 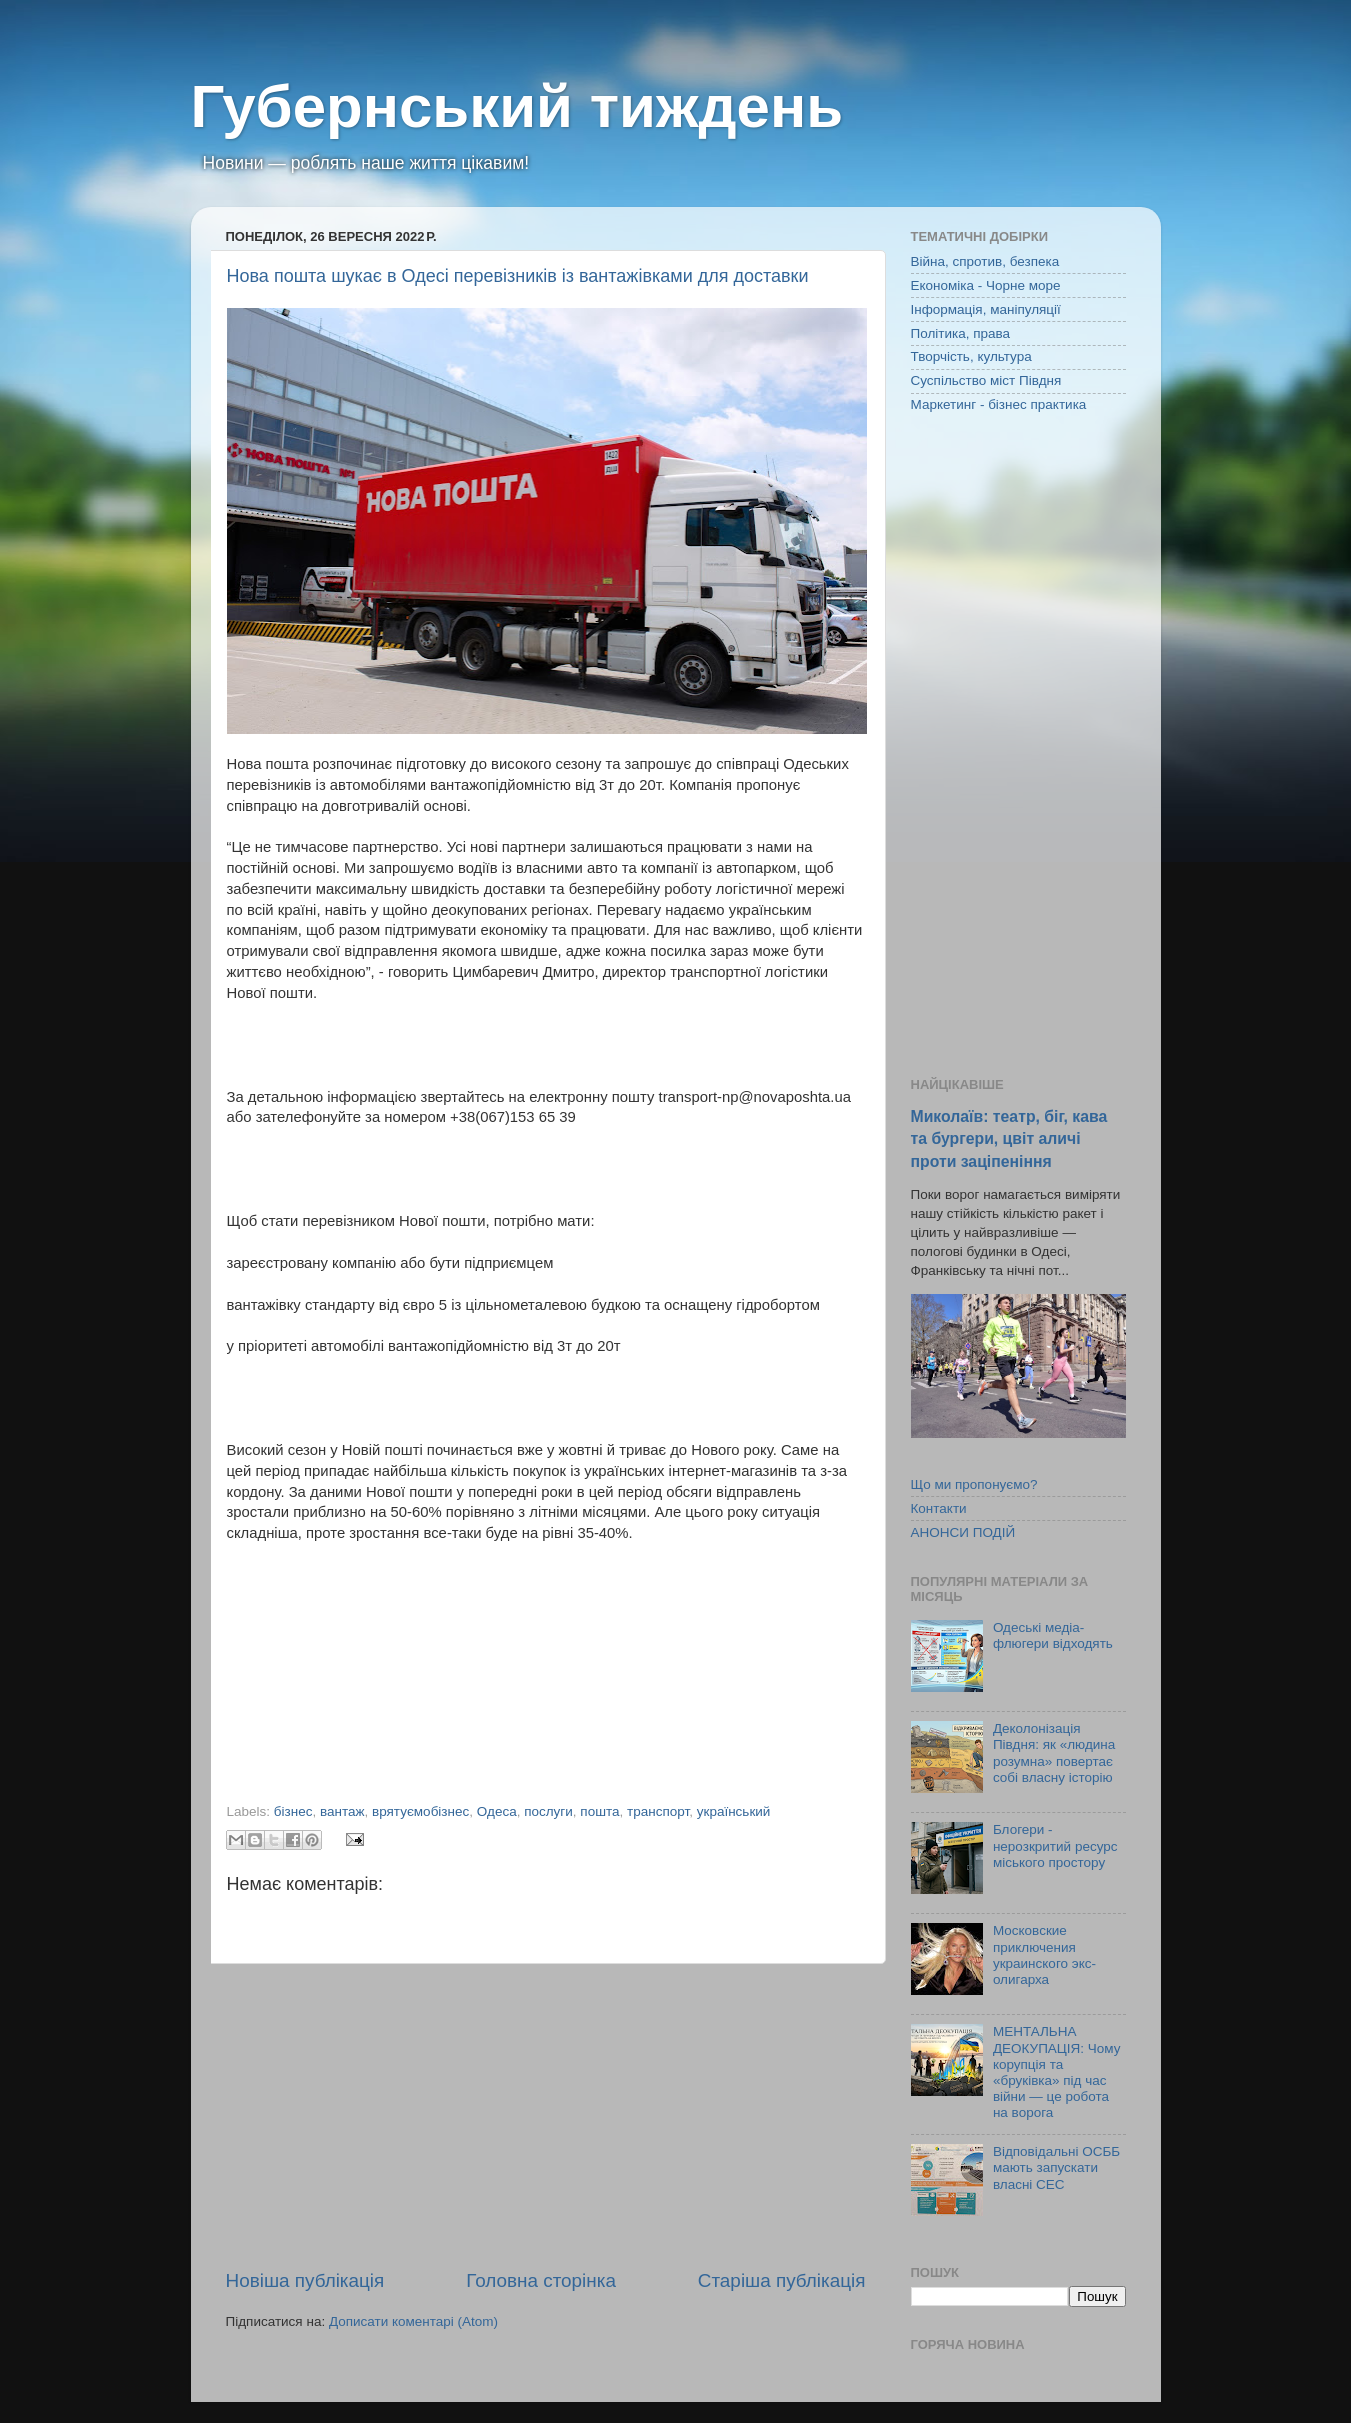 I want to click on врятуємобізнес, so click(x=420, y=1811).